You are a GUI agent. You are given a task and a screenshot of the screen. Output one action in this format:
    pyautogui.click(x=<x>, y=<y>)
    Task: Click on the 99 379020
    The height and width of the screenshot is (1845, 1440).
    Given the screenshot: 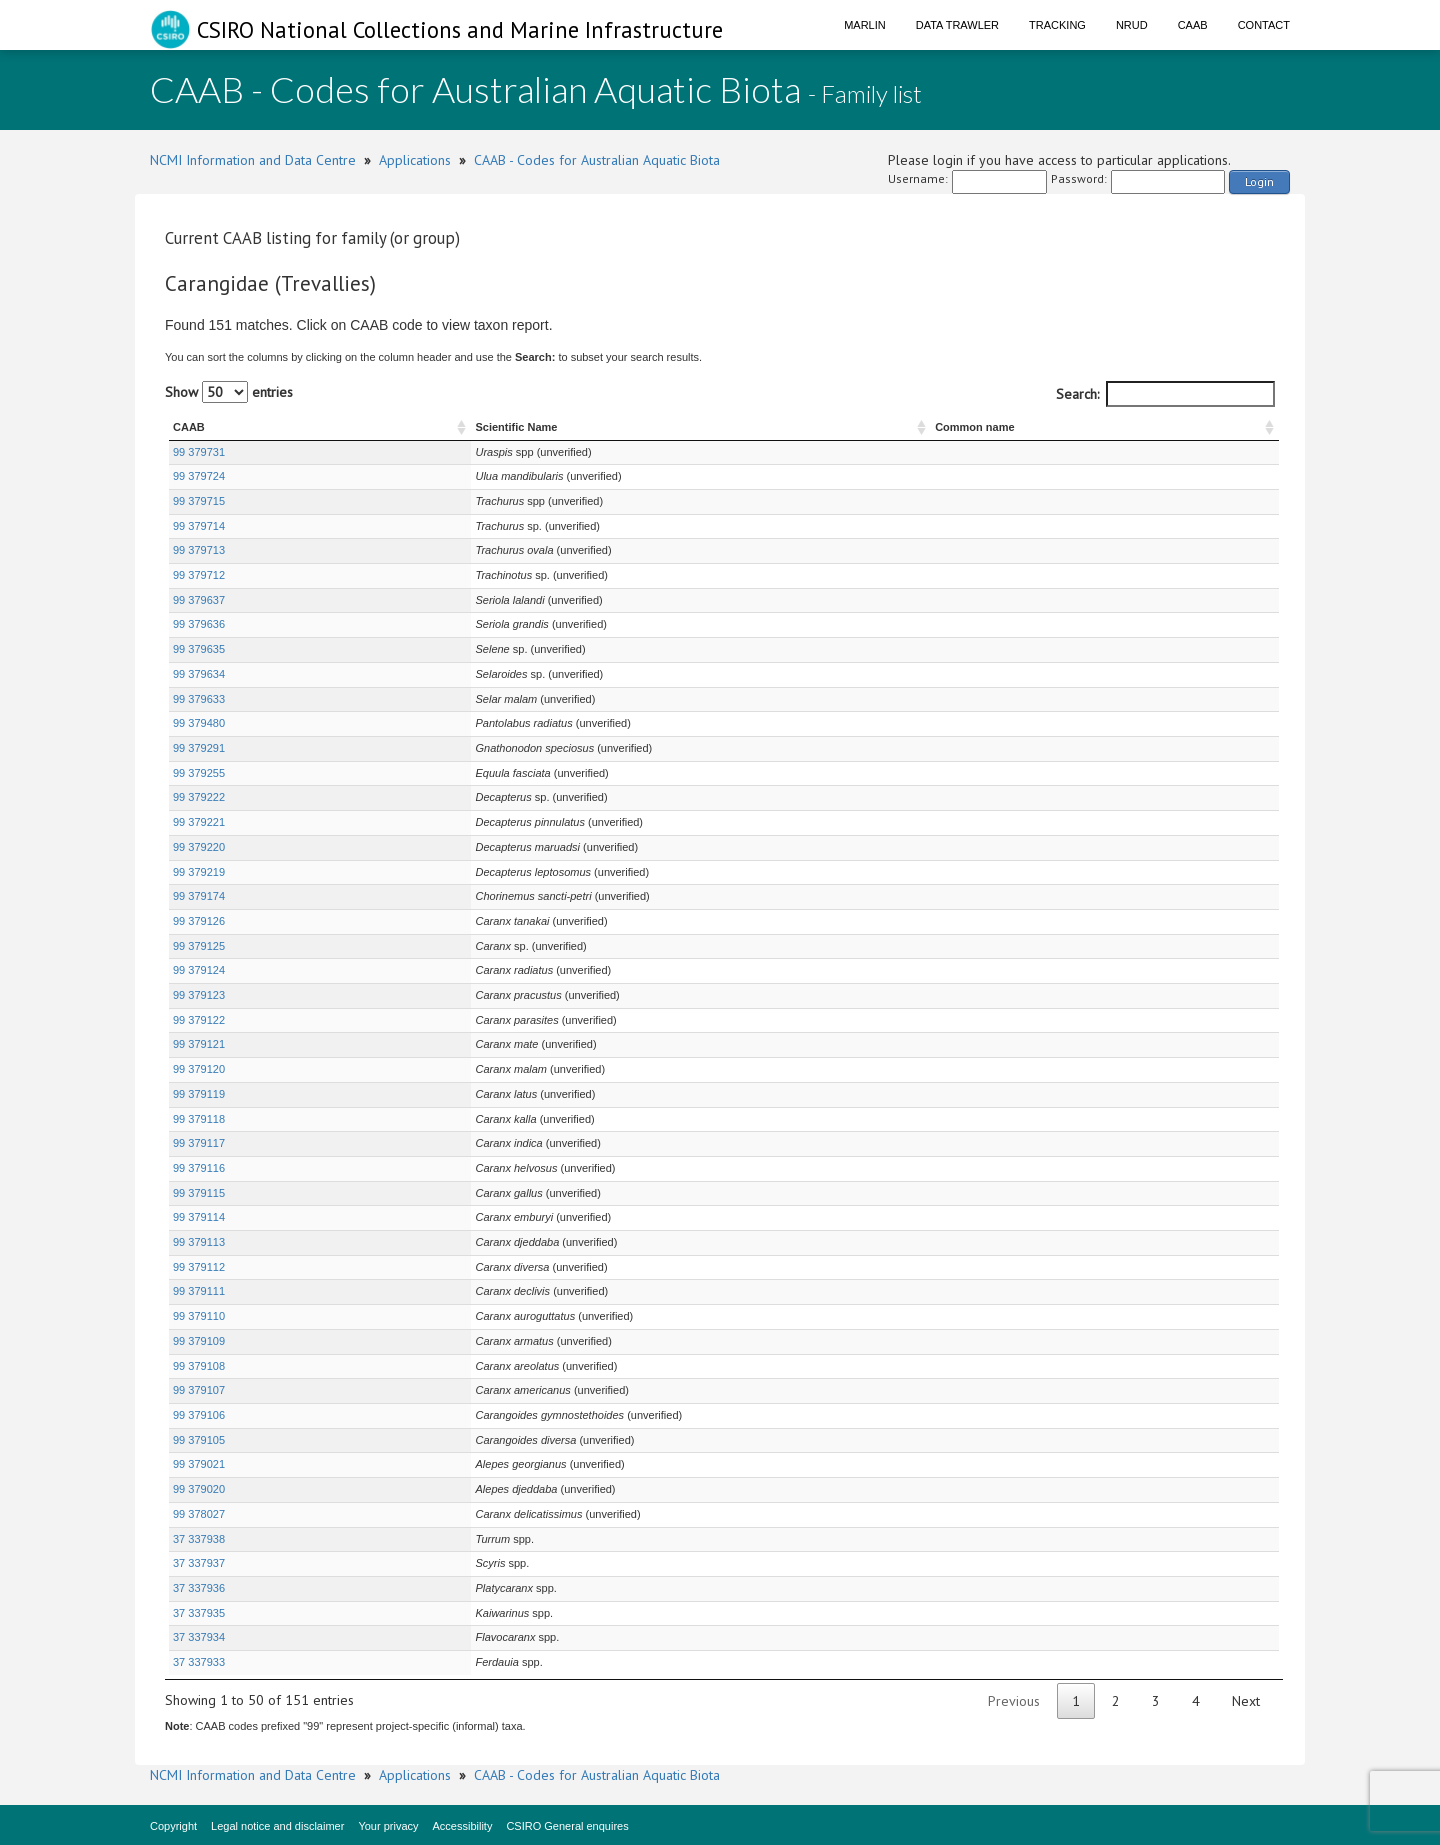 What is the action you would take?
    pyautogui.click(x=199, y=1489)
    